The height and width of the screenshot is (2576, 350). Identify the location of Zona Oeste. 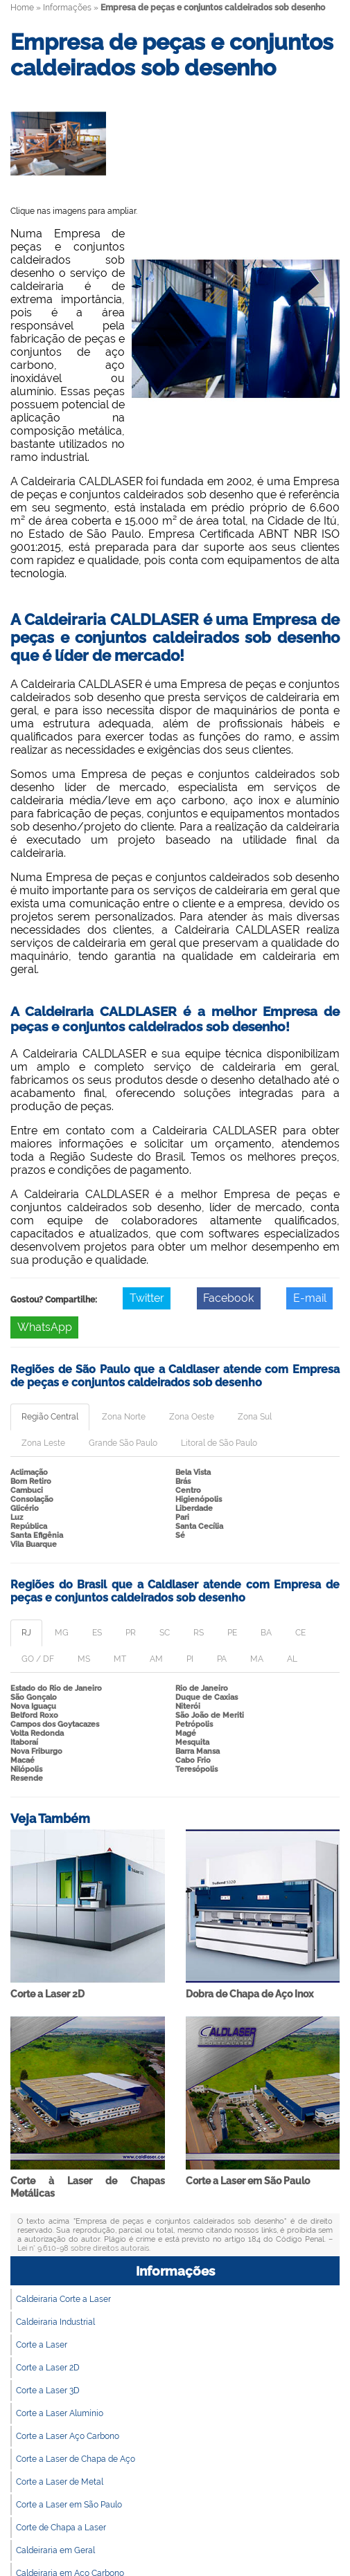
(191, 1417).